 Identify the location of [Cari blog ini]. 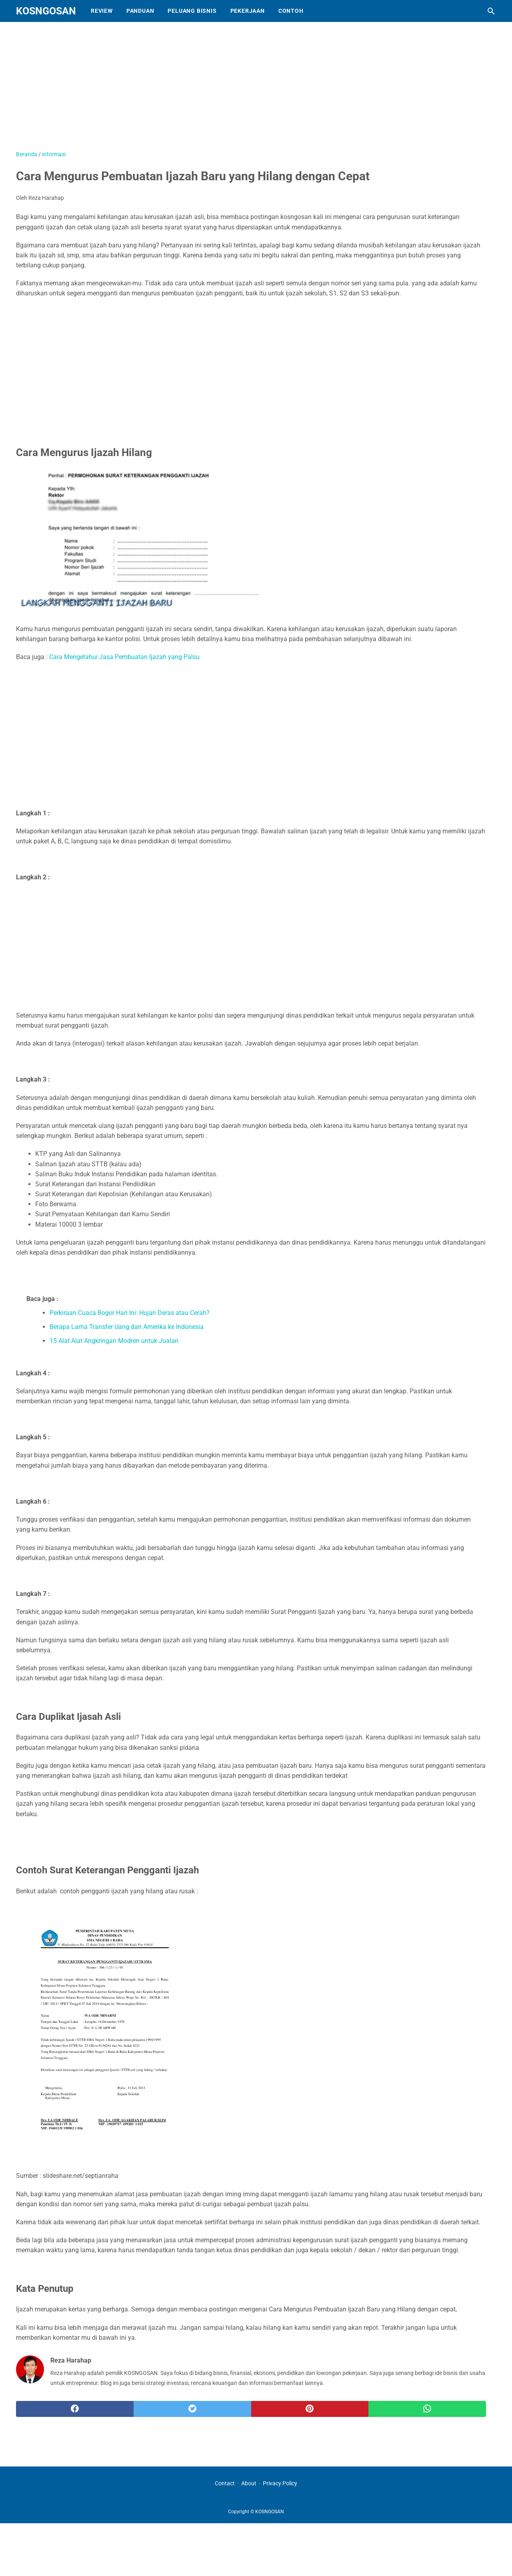
(491, 11).